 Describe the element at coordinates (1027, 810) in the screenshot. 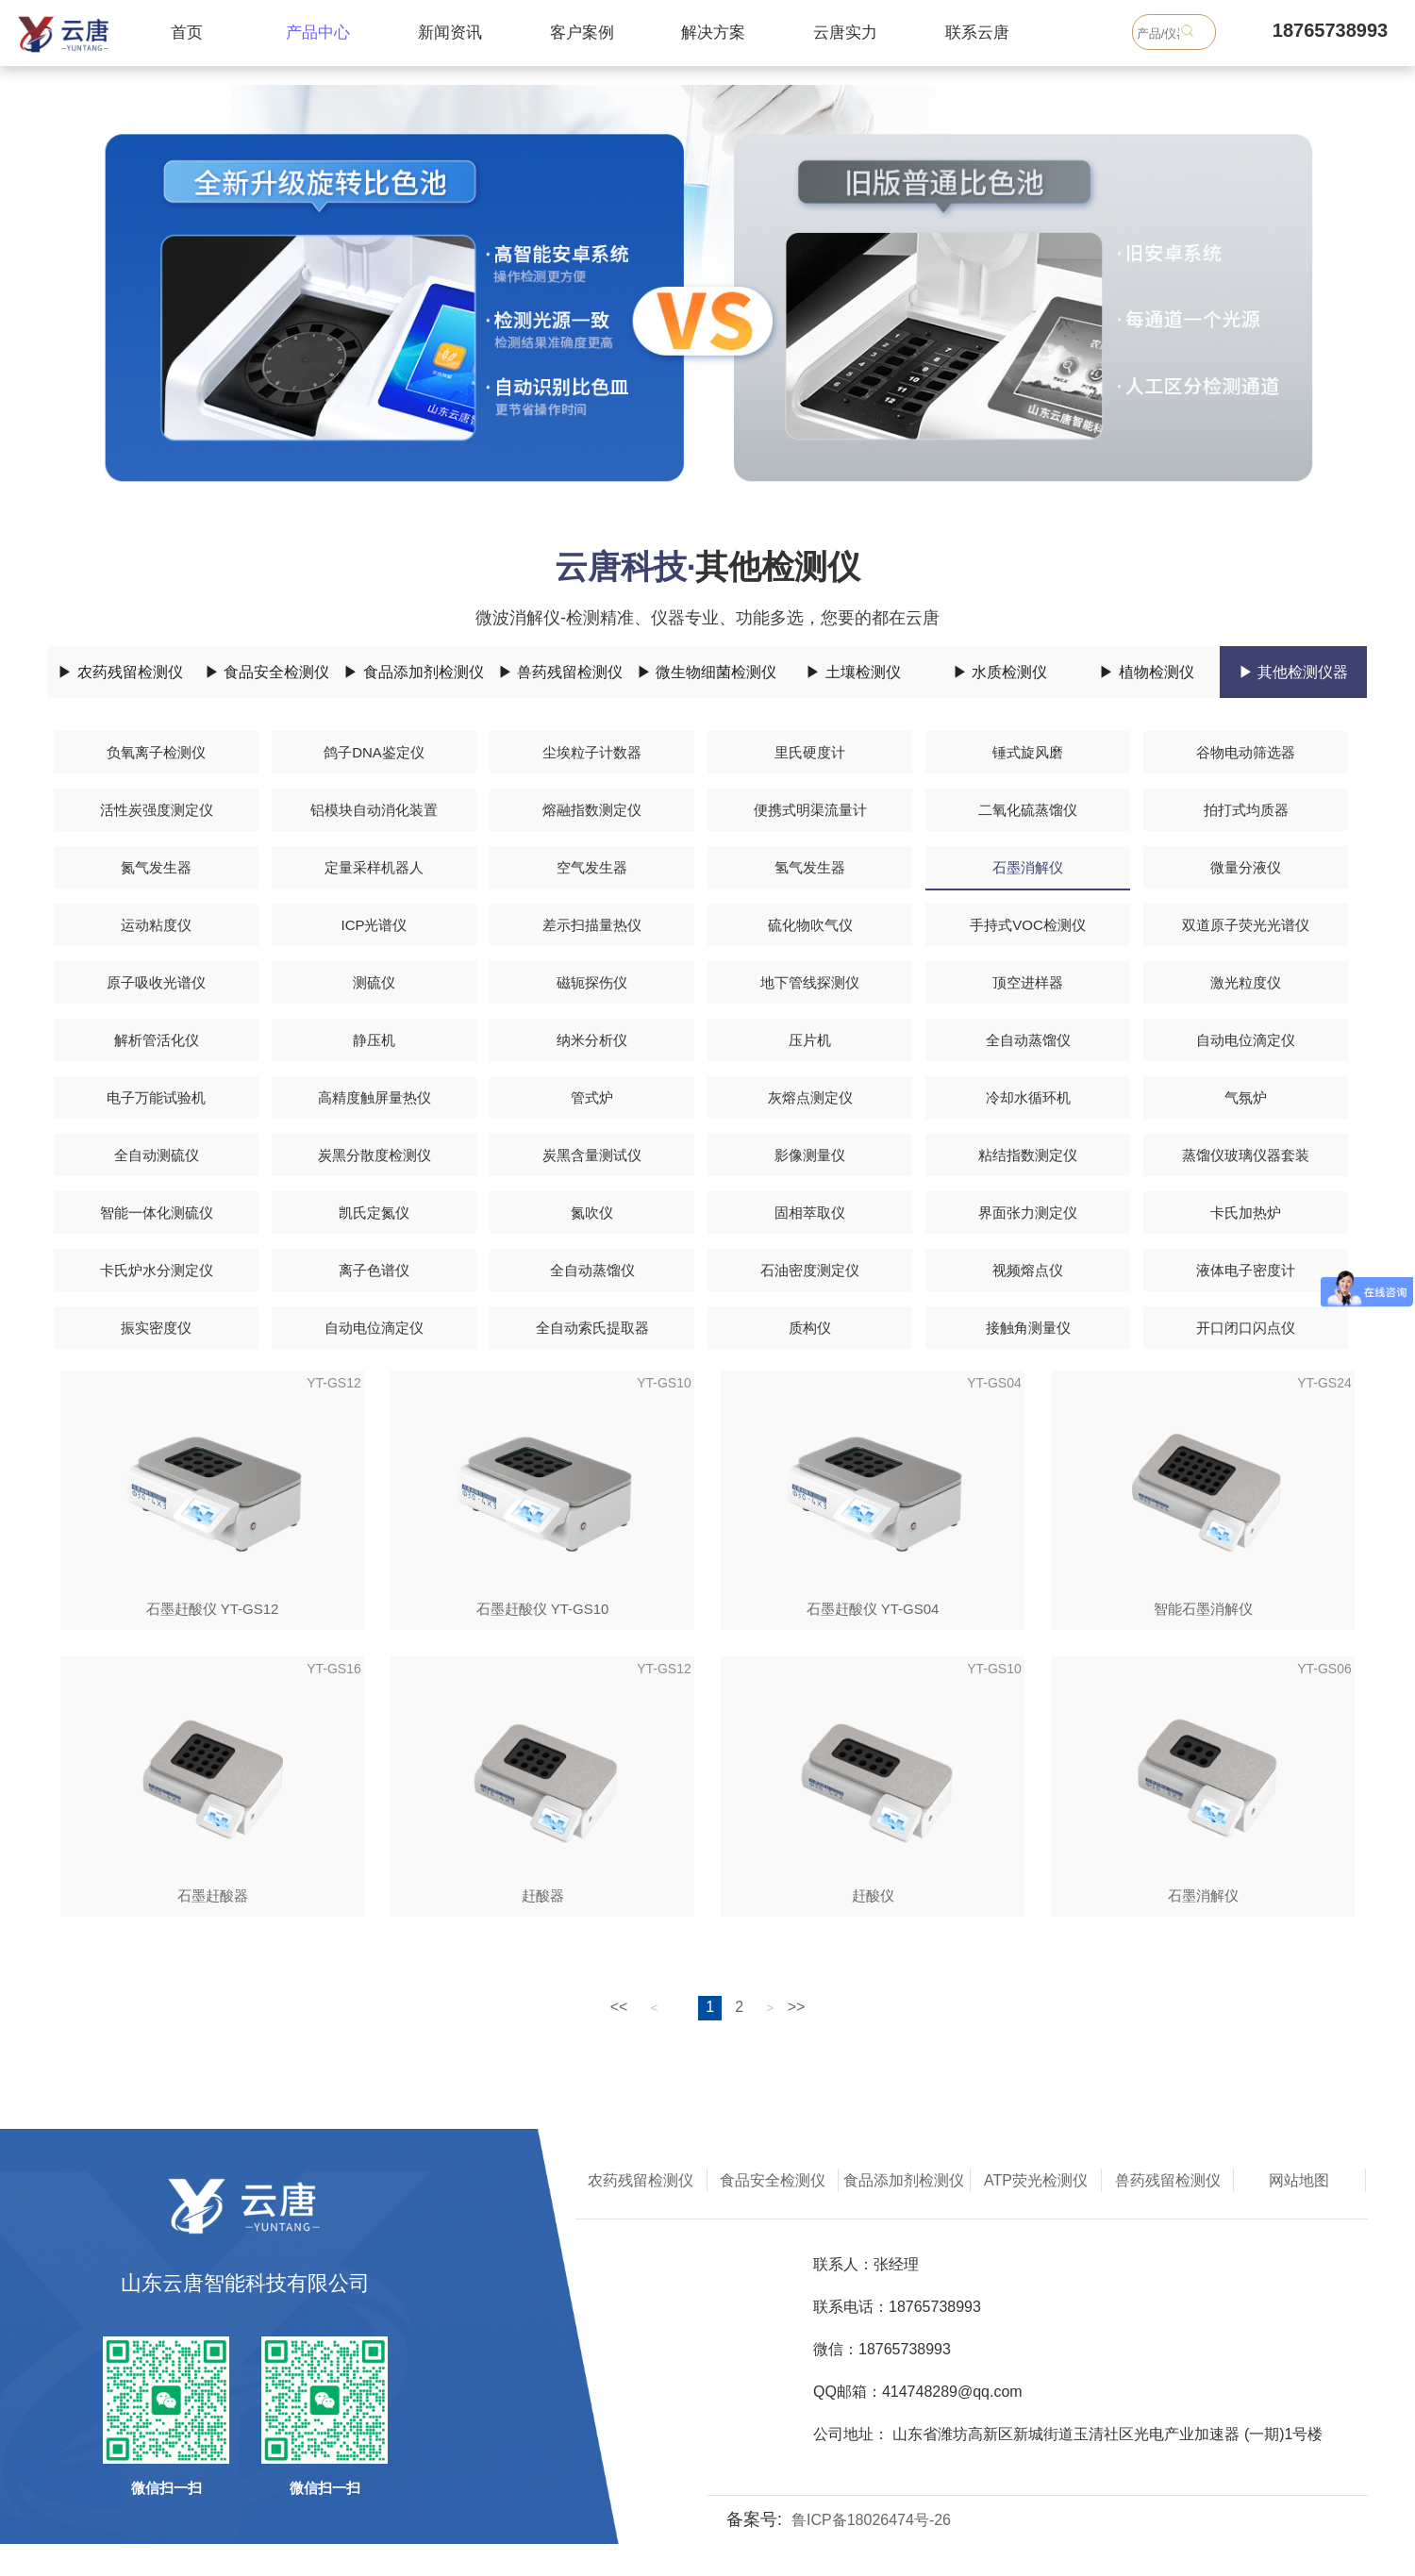

I see `二氧化硫蒸馏仪` at that location.